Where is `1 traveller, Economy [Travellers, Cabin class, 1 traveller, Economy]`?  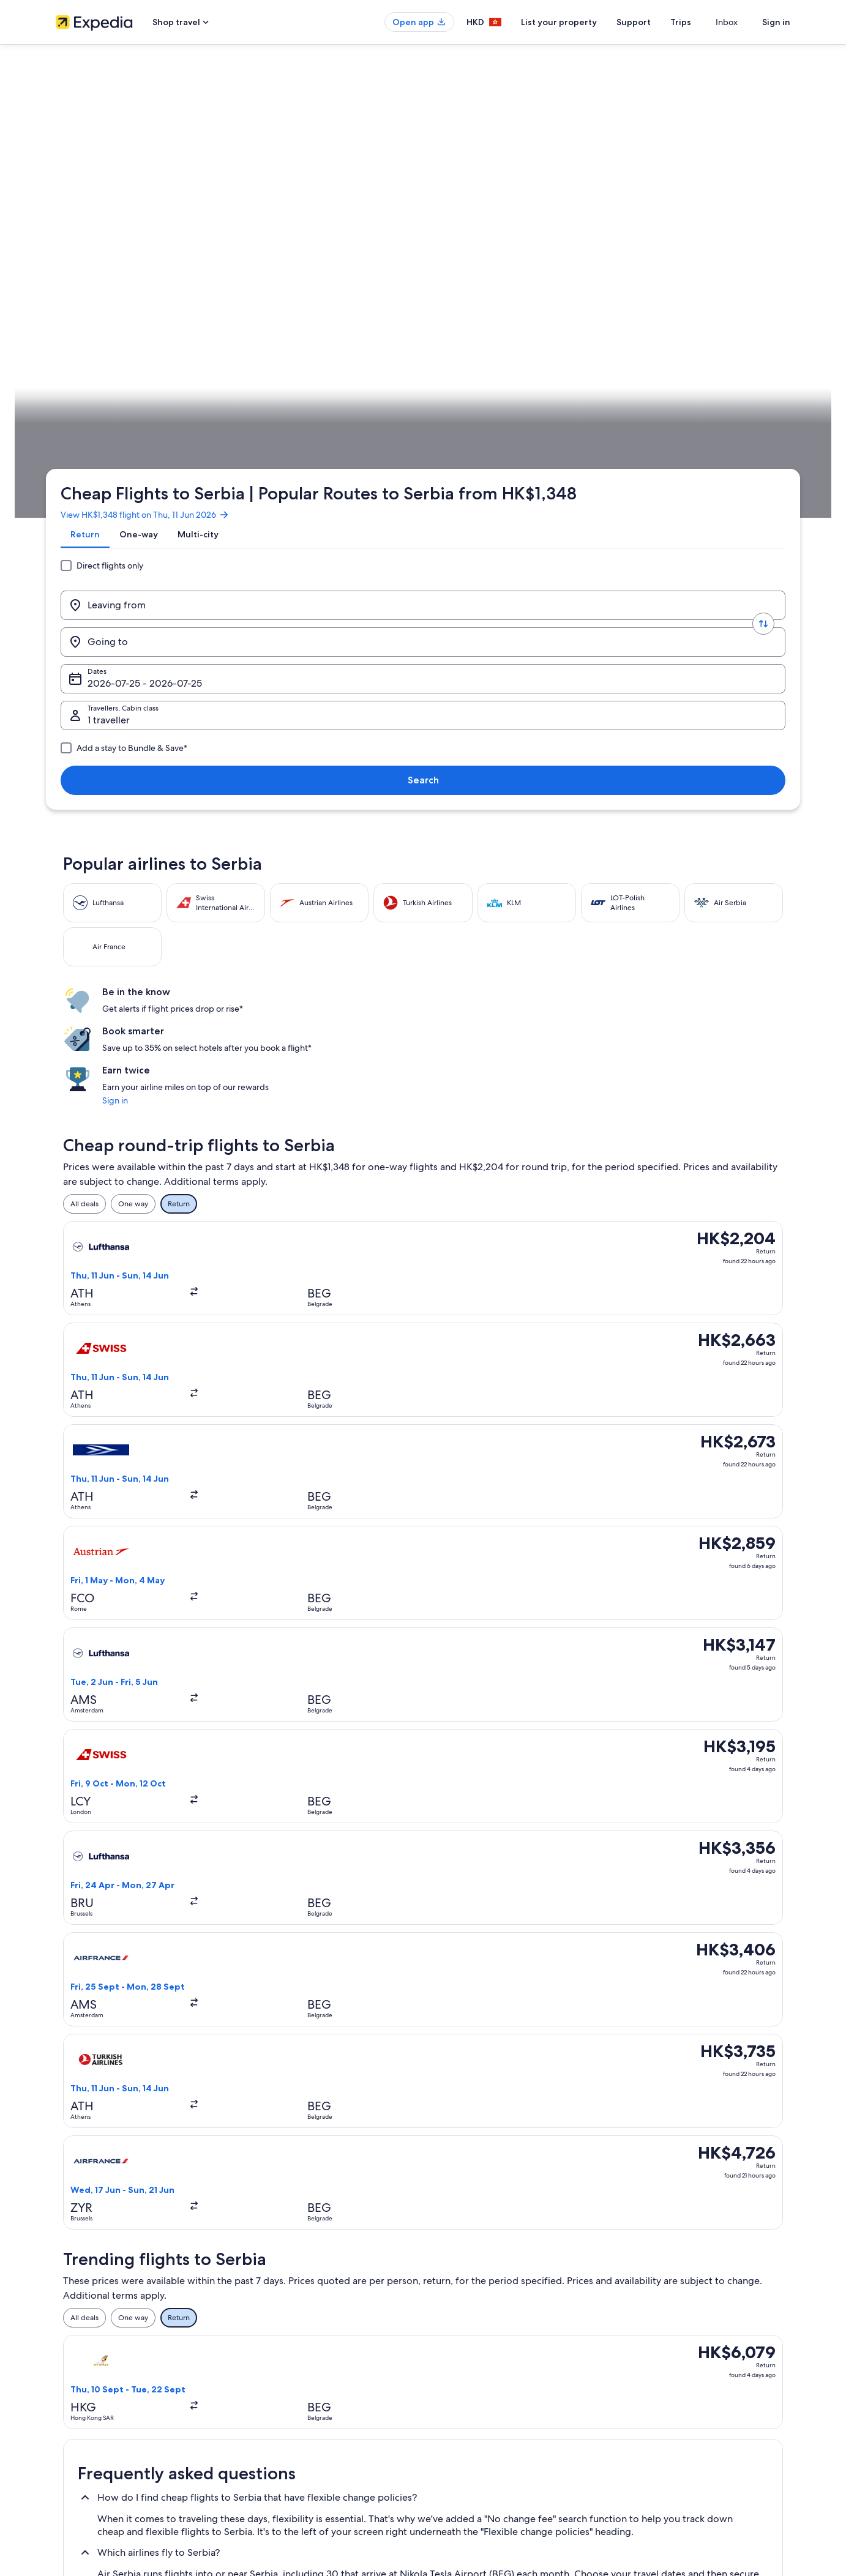 1 traveller, Economy [Travellers, Cabin class, 1 traveller, Economy] is located at coordinates (617, 245).